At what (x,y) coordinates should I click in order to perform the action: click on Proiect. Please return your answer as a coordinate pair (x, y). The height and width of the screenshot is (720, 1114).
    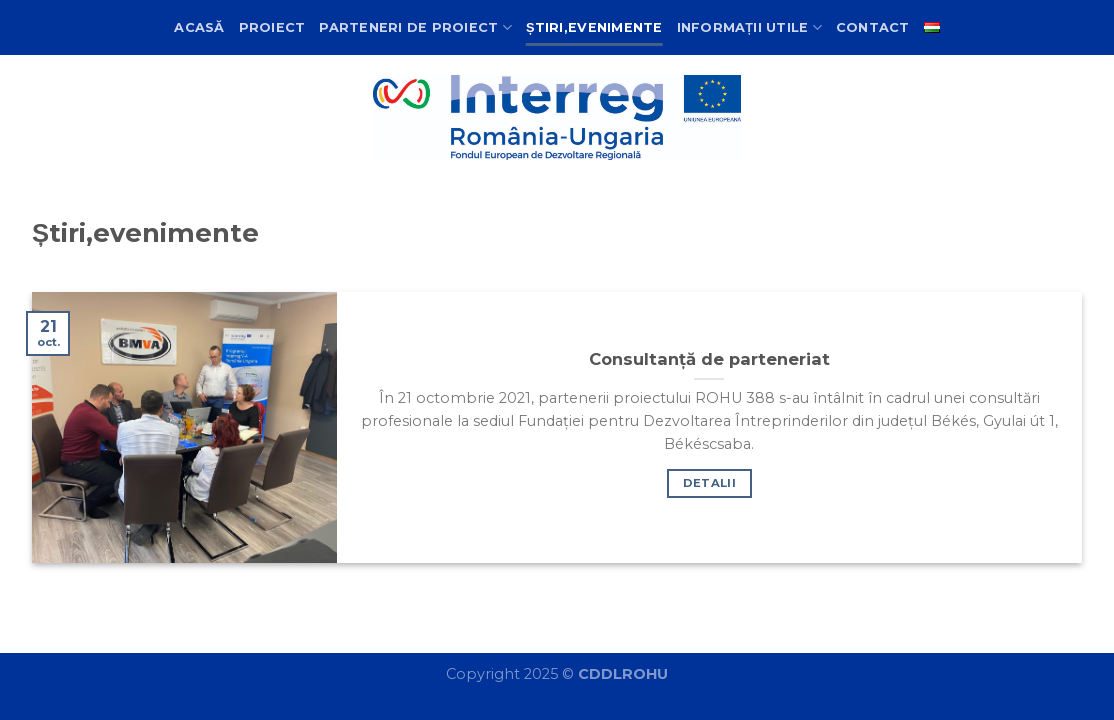
    Looking at the image, I should click on (272, 27).